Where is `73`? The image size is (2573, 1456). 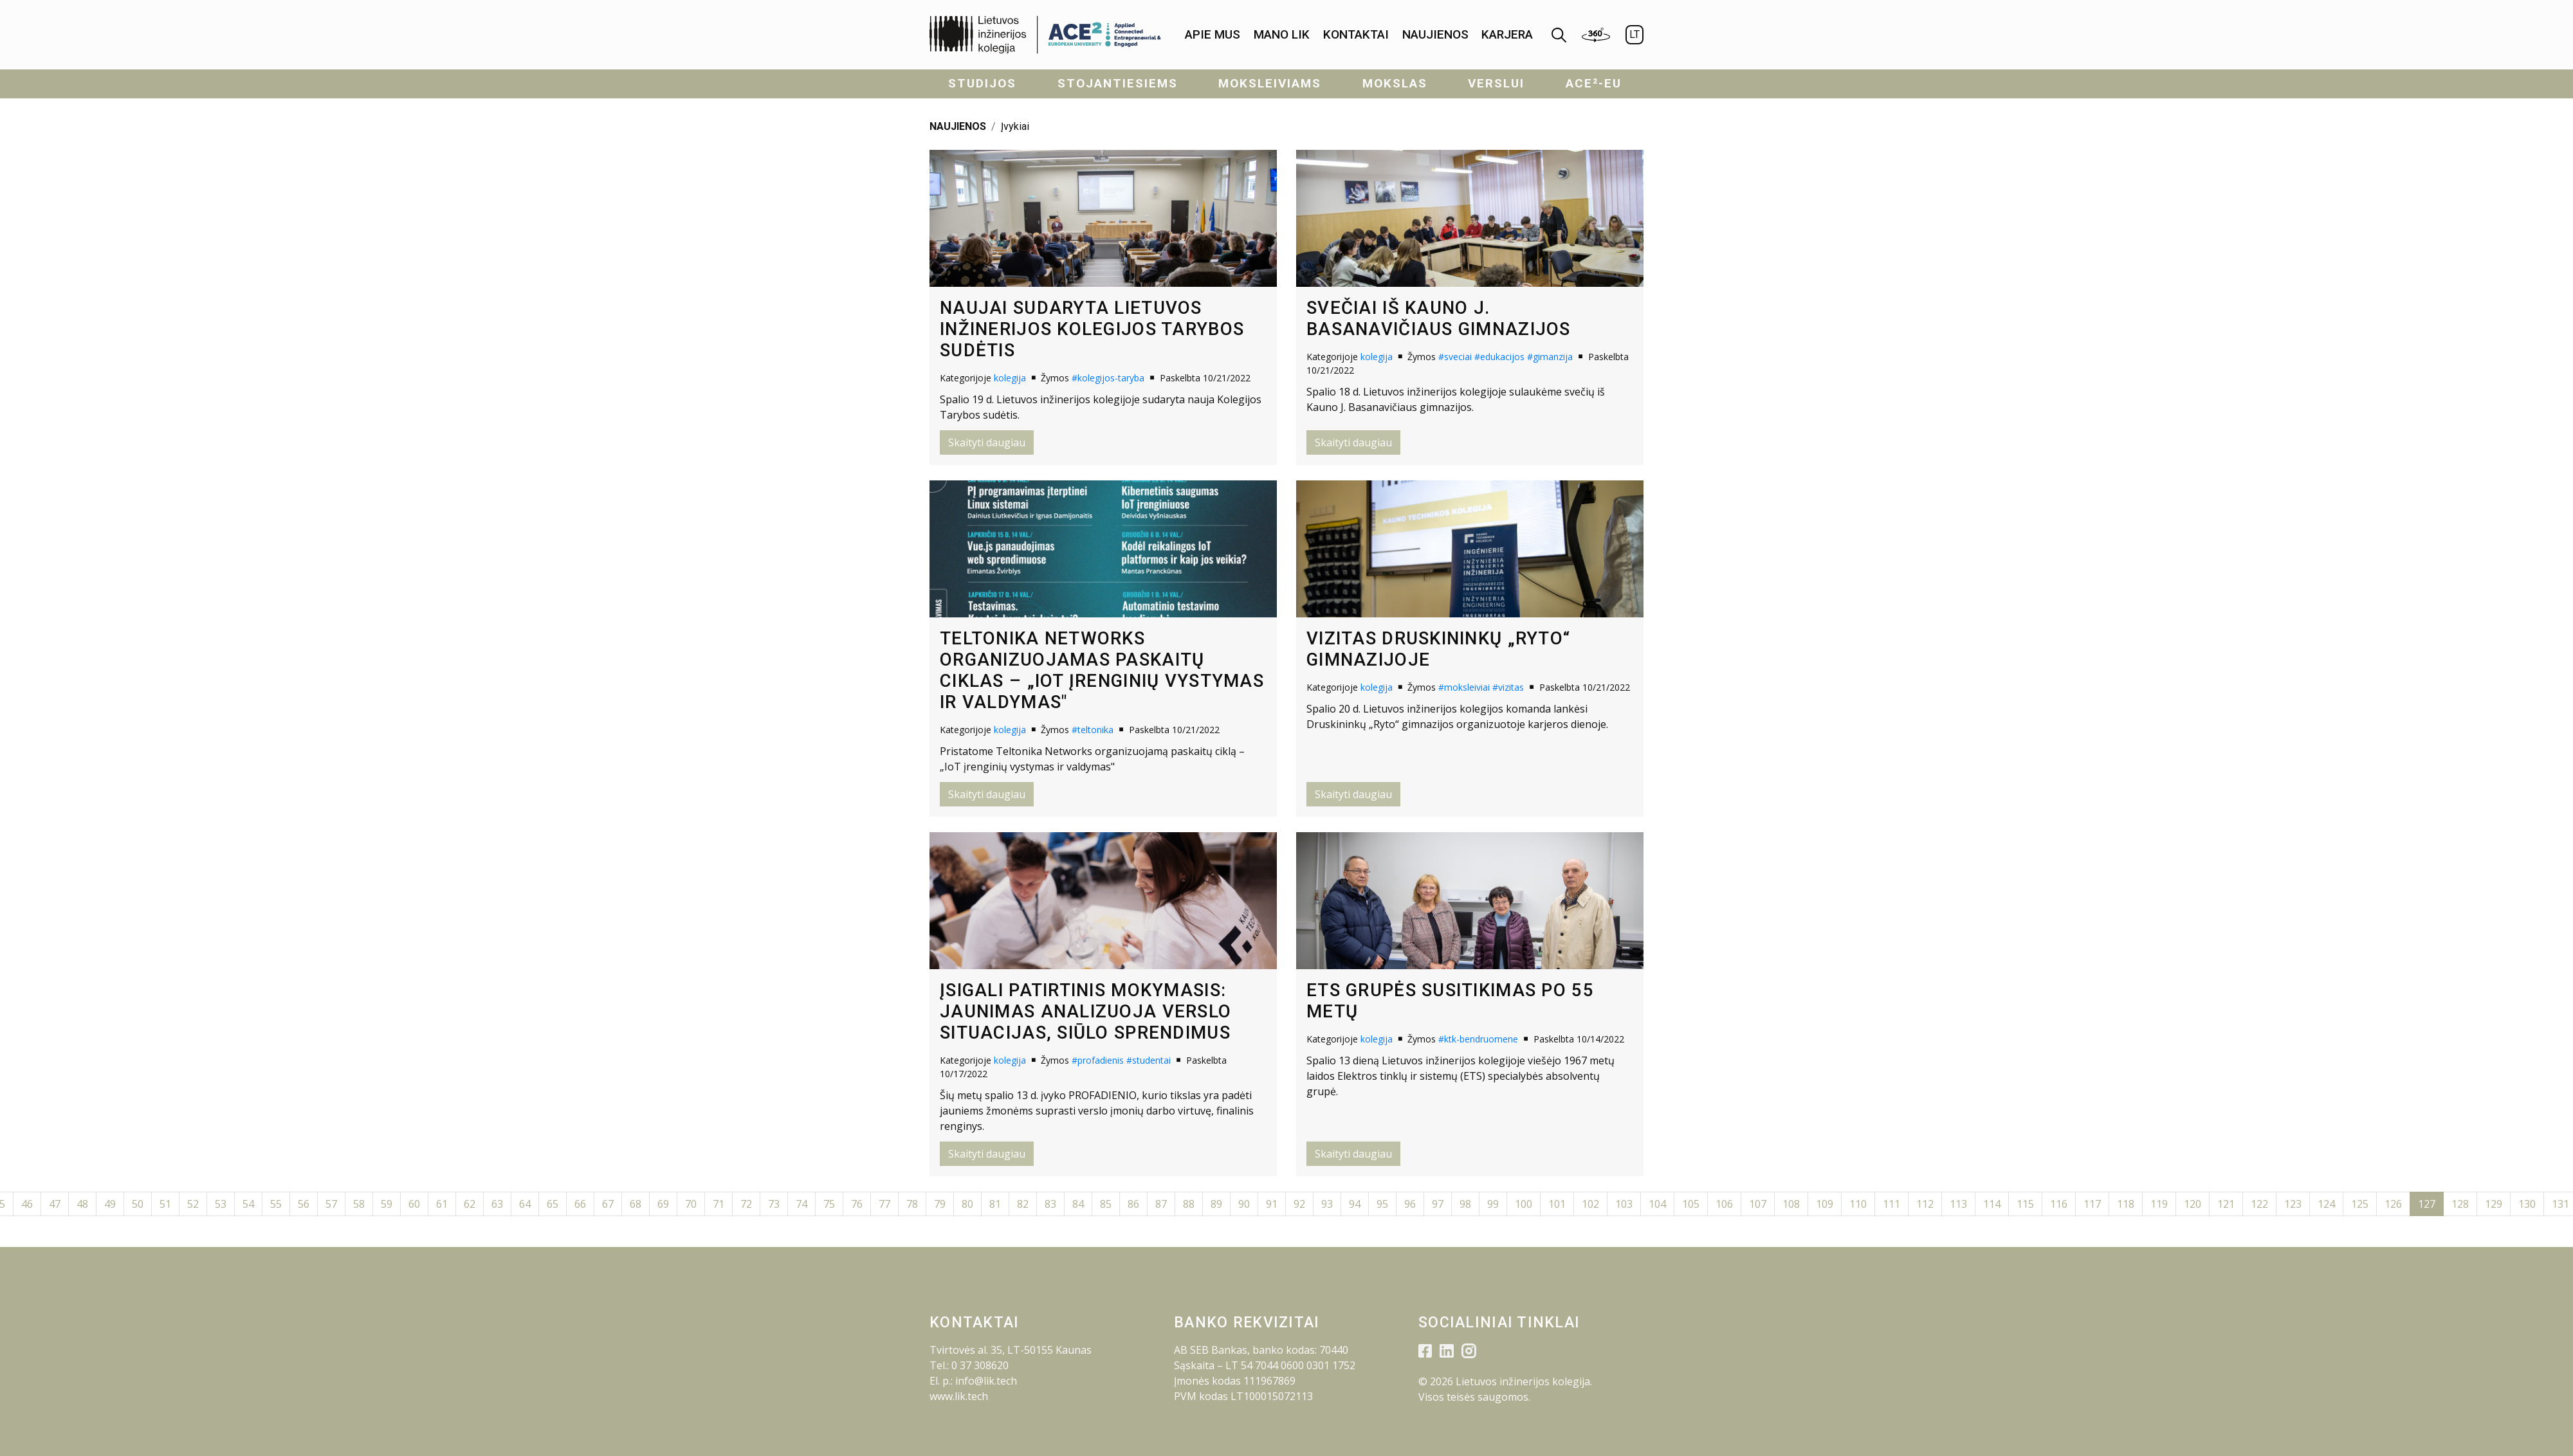 73 is located at coordinates (774, 1204).